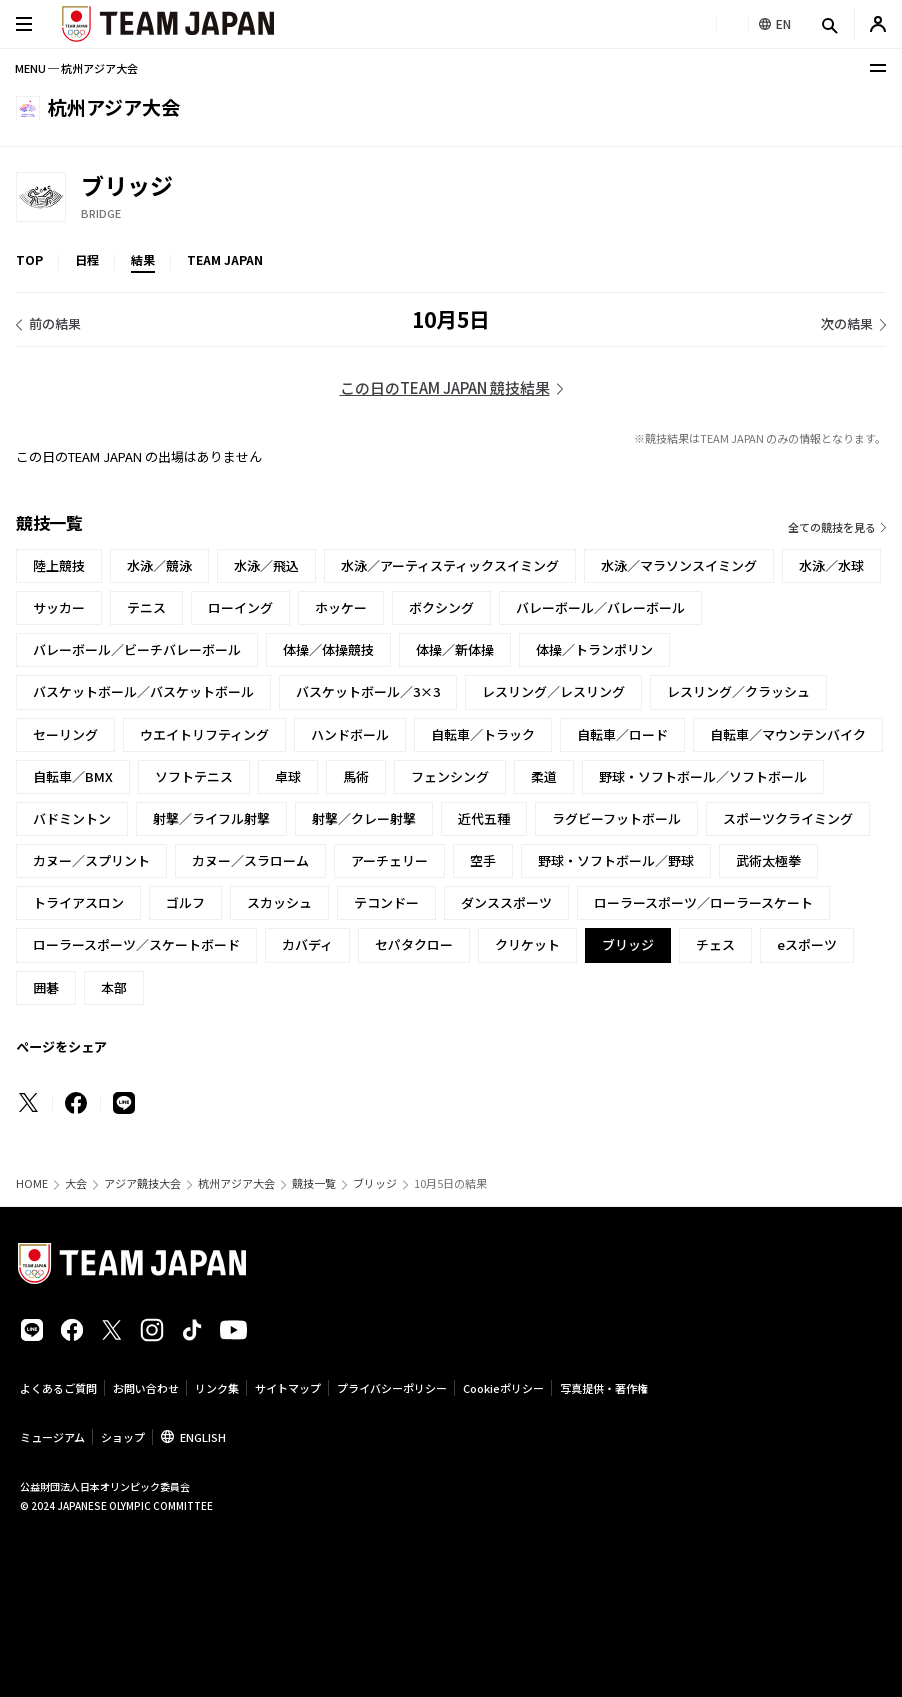 This screenshot has height=1697, width=902. I want to click on 体操／トランポリン, so click(594, 649).